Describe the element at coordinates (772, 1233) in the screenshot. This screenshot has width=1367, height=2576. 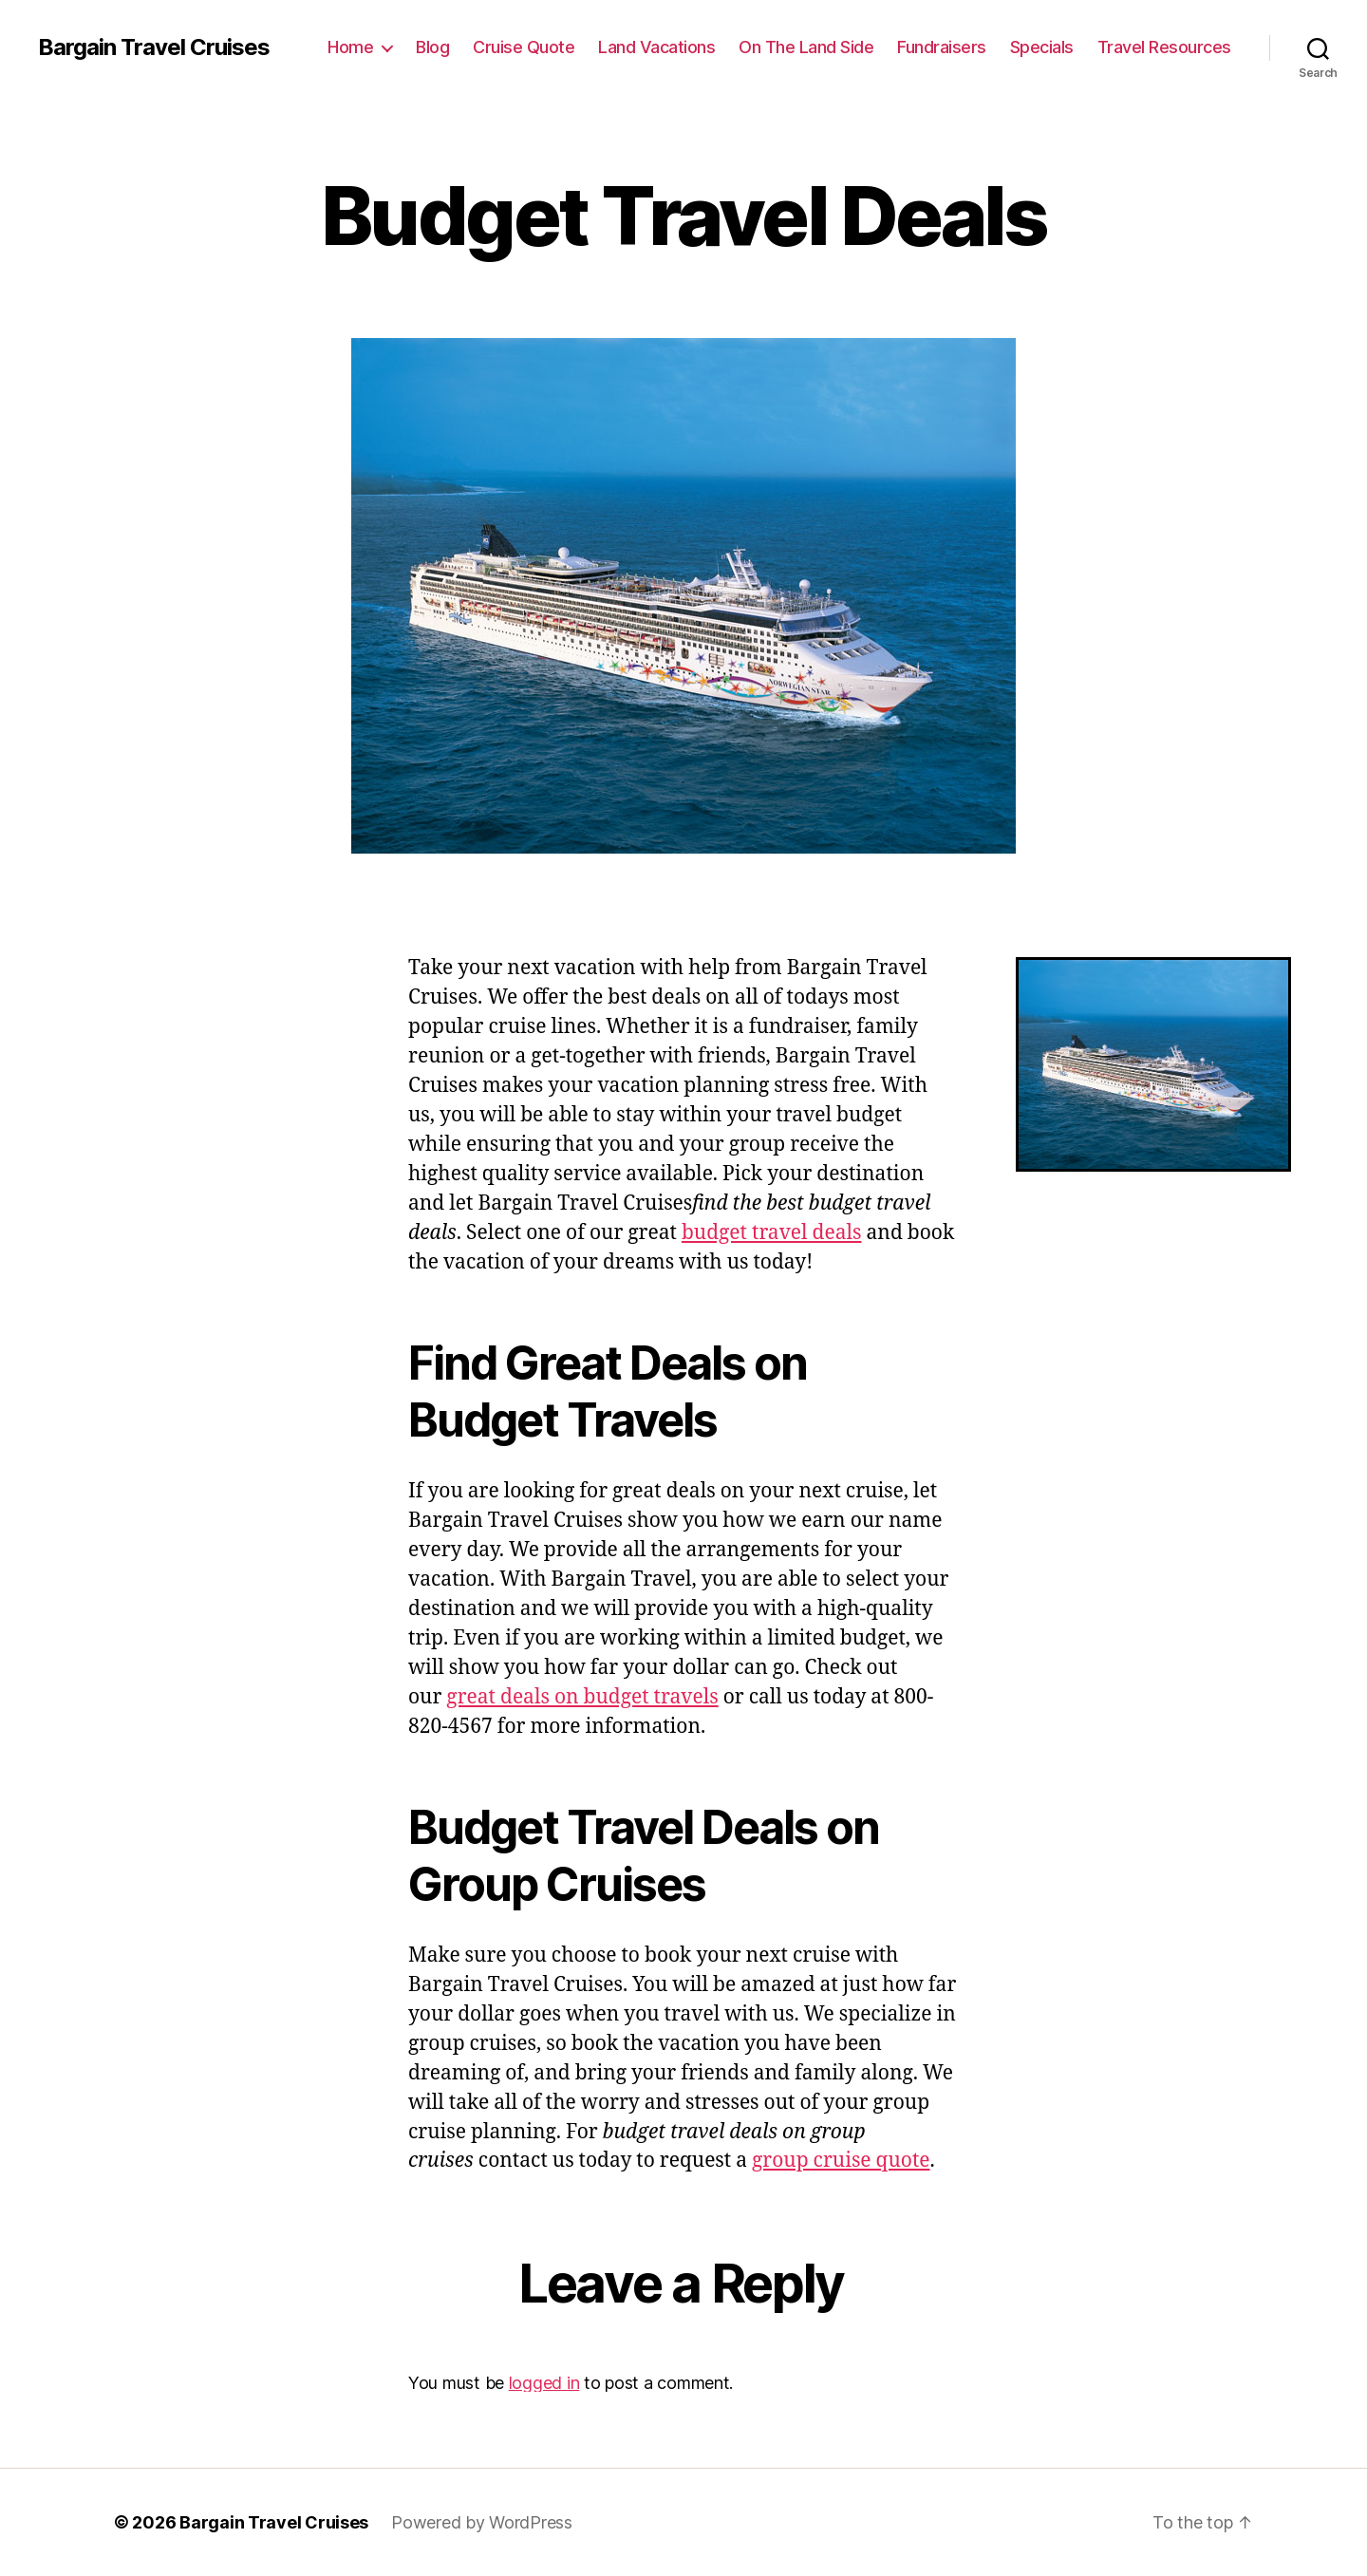
I see `budget travel deals` at that location.